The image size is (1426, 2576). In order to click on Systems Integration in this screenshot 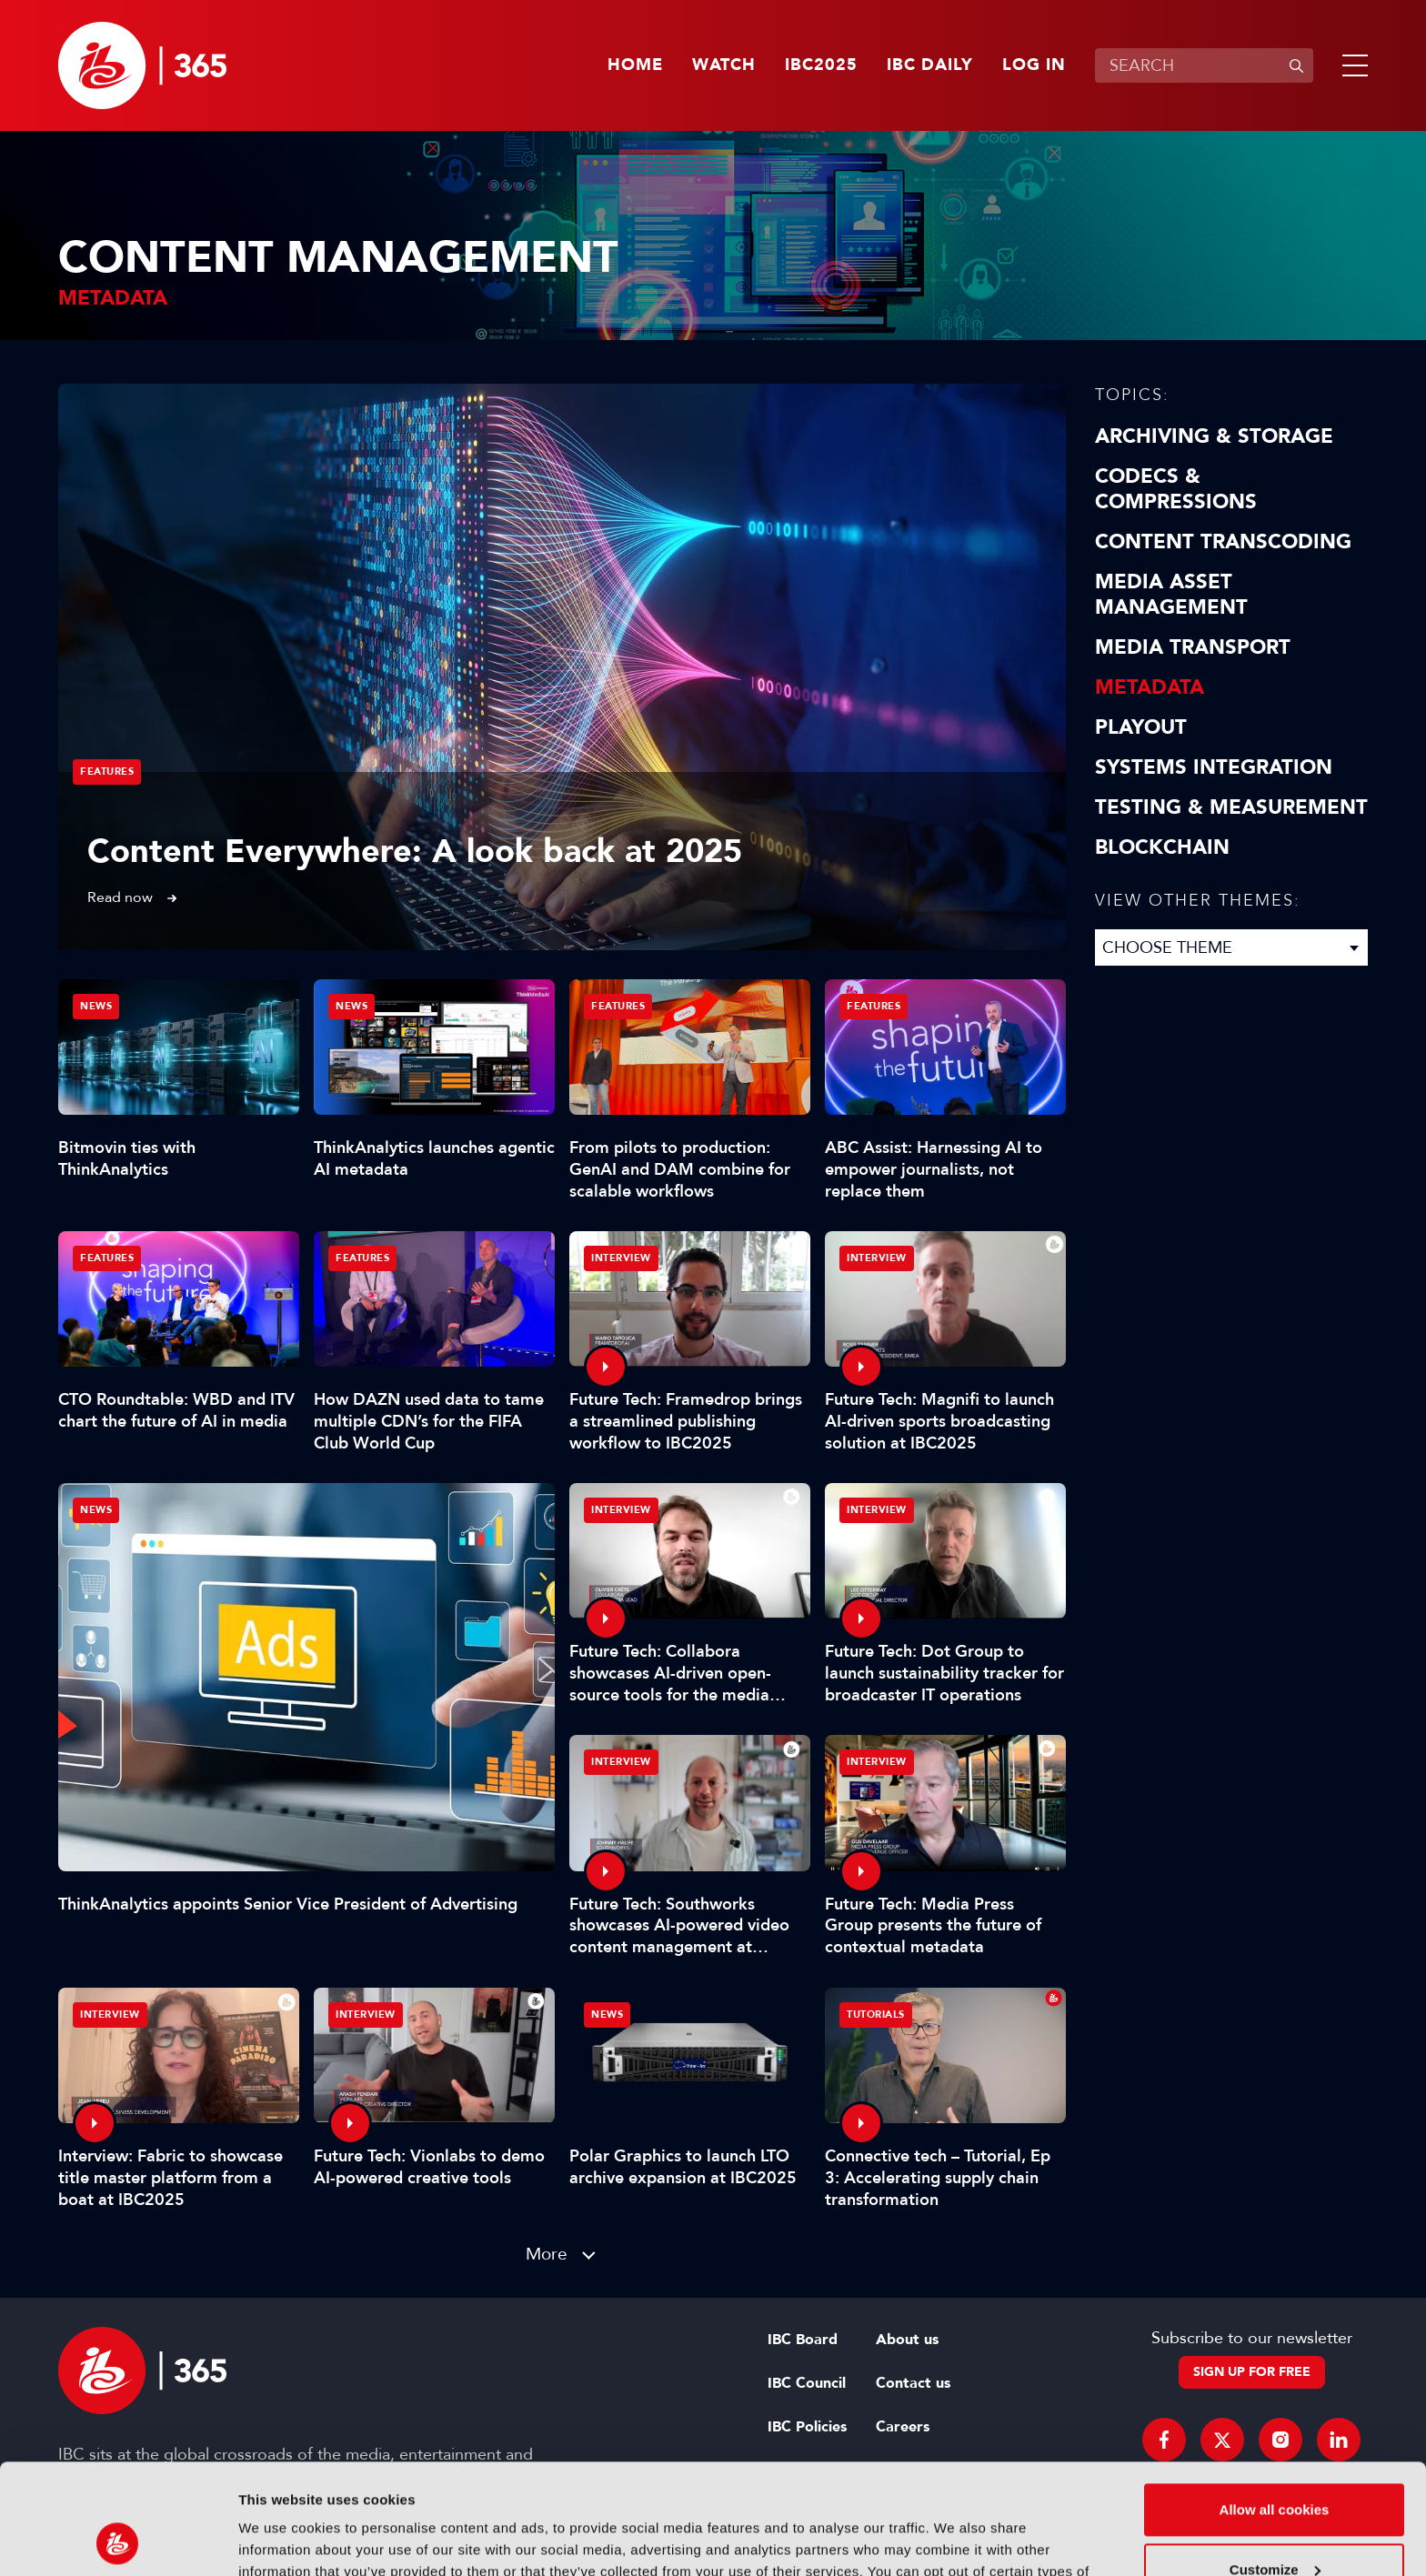, I will do `click(1213, 767)`.